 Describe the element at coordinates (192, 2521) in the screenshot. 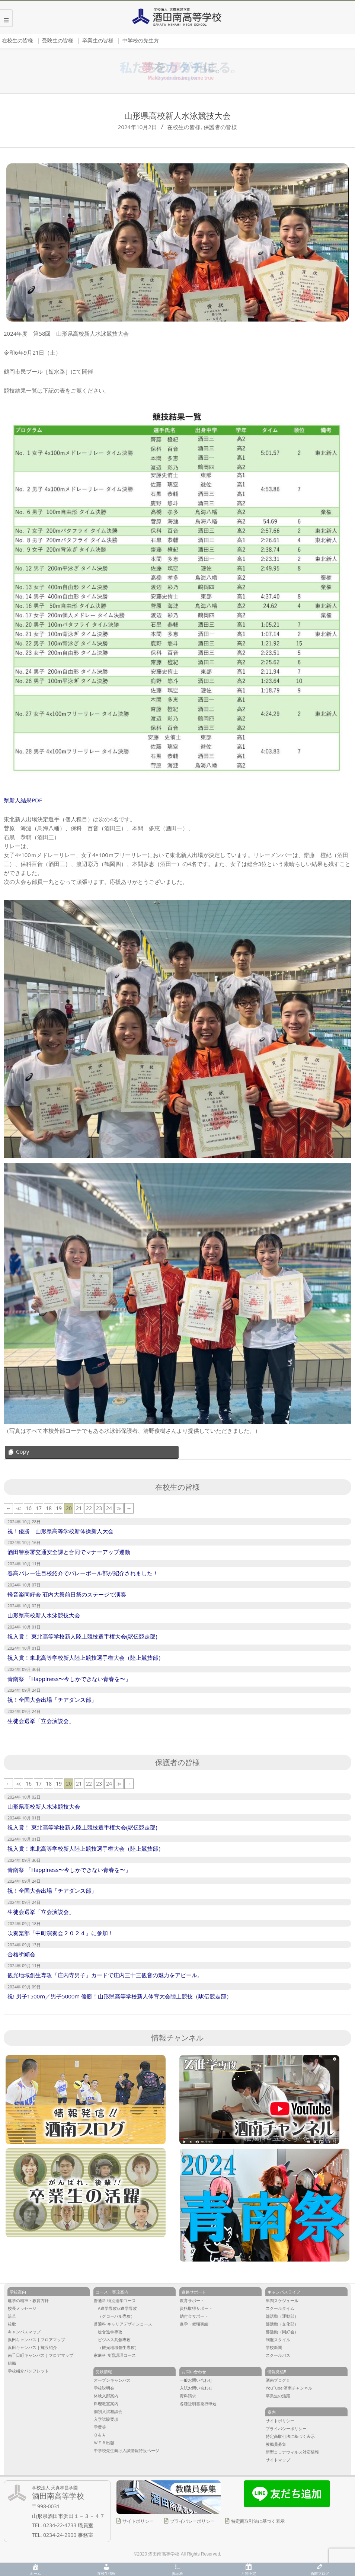

I see `プライバシーポリシー` at that location.